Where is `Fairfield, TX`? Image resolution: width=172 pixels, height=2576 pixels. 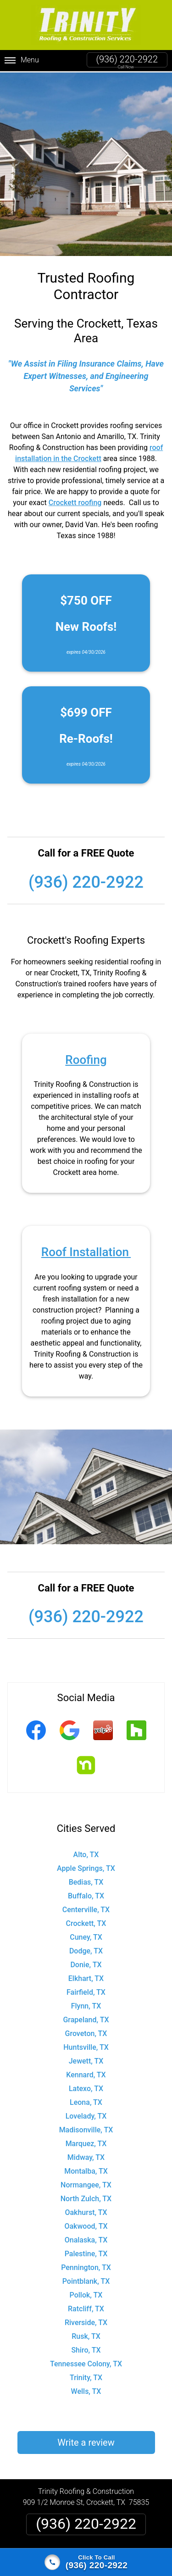 Fairfield, TX is located at coordinates (86, 1990).